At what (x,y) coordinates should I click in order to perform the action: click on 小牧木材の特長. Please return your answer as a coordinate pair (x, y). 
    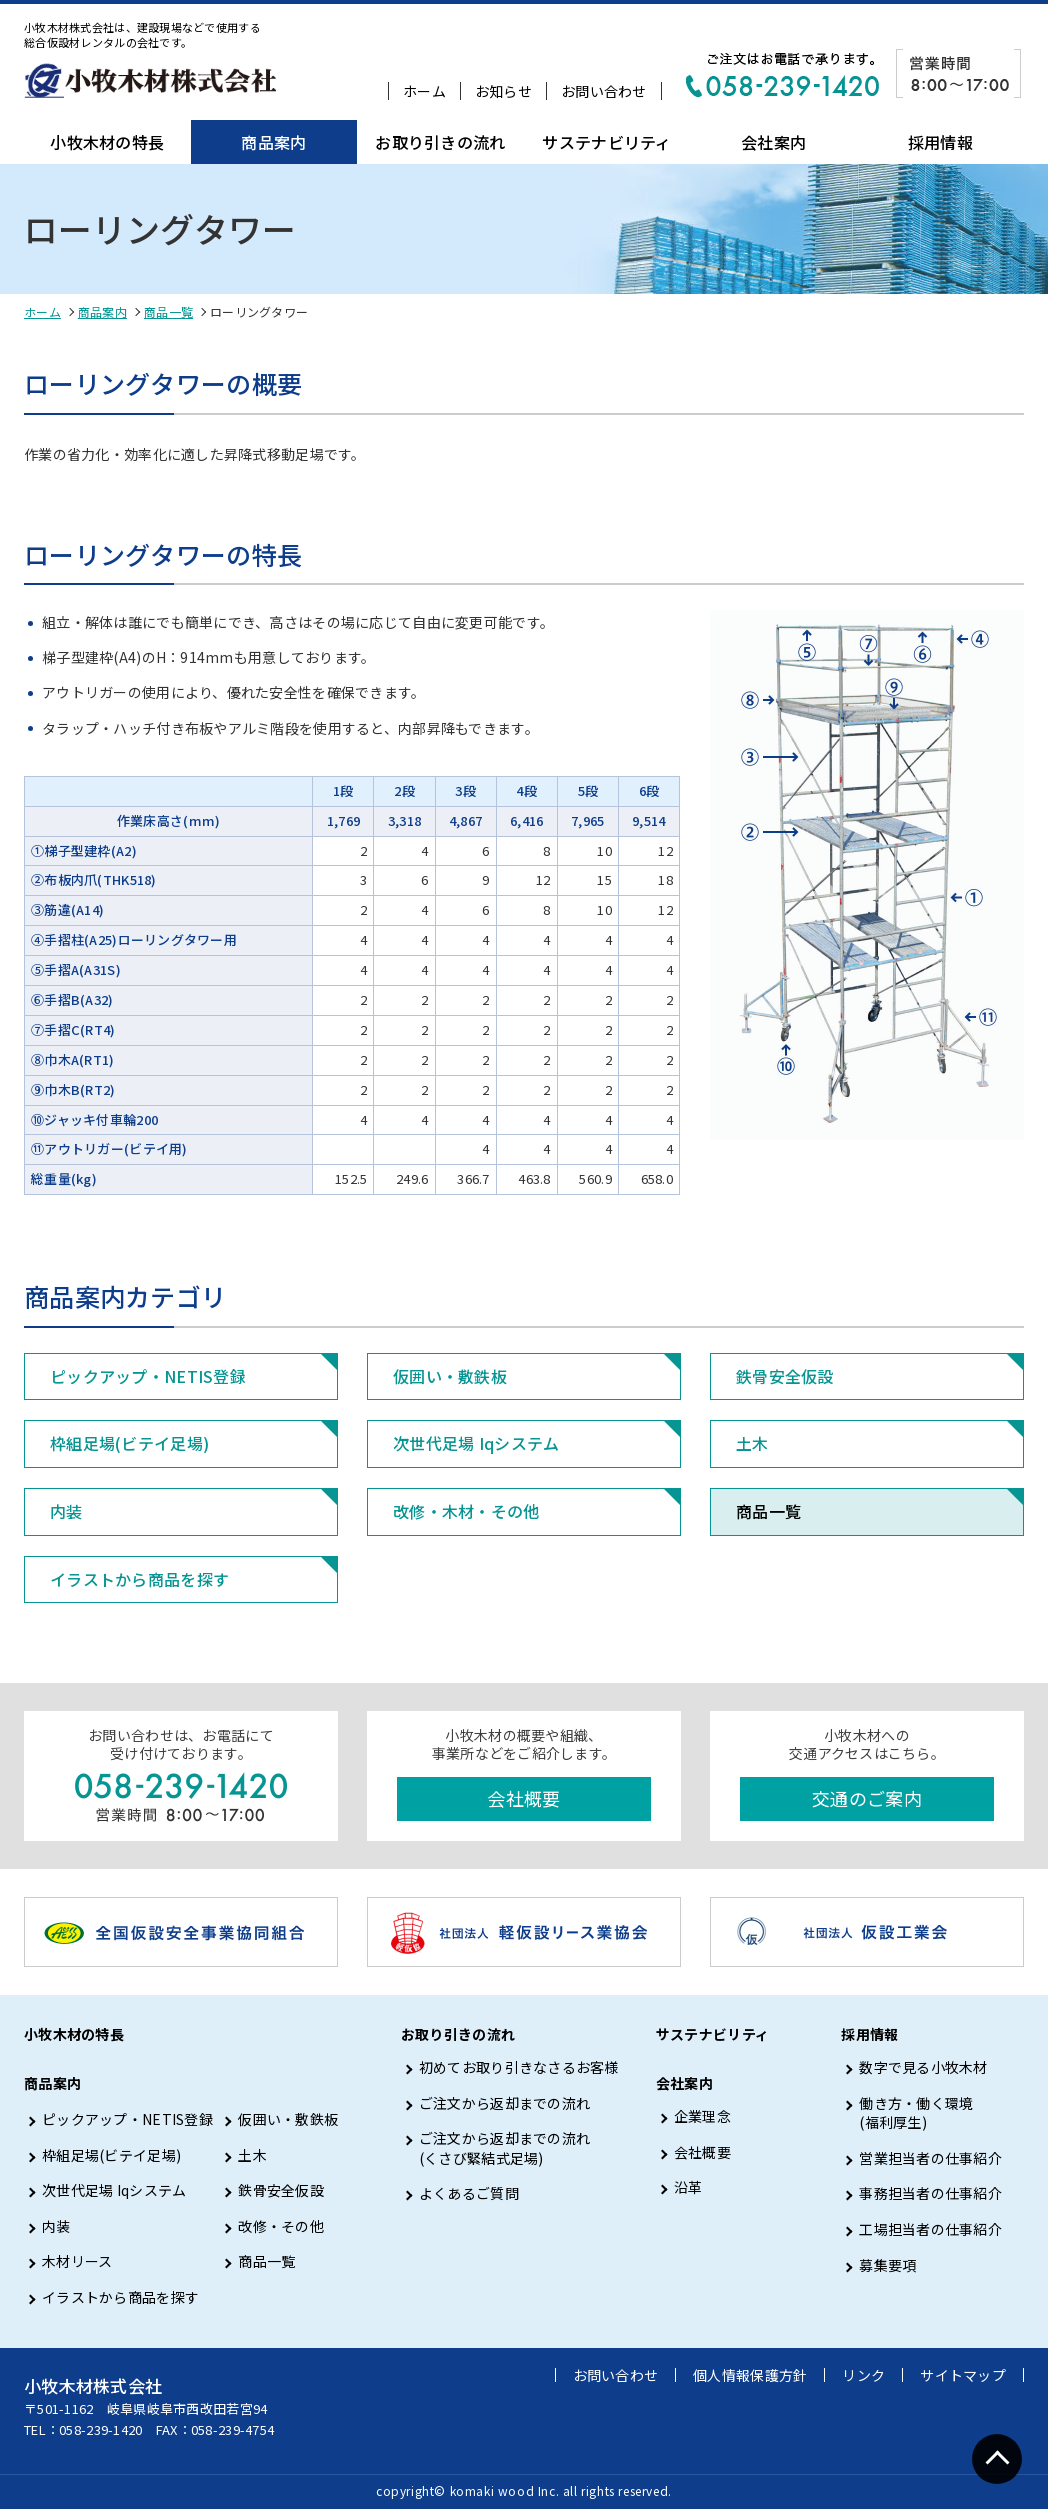
    Looking at the image, I should click on (107, 142).